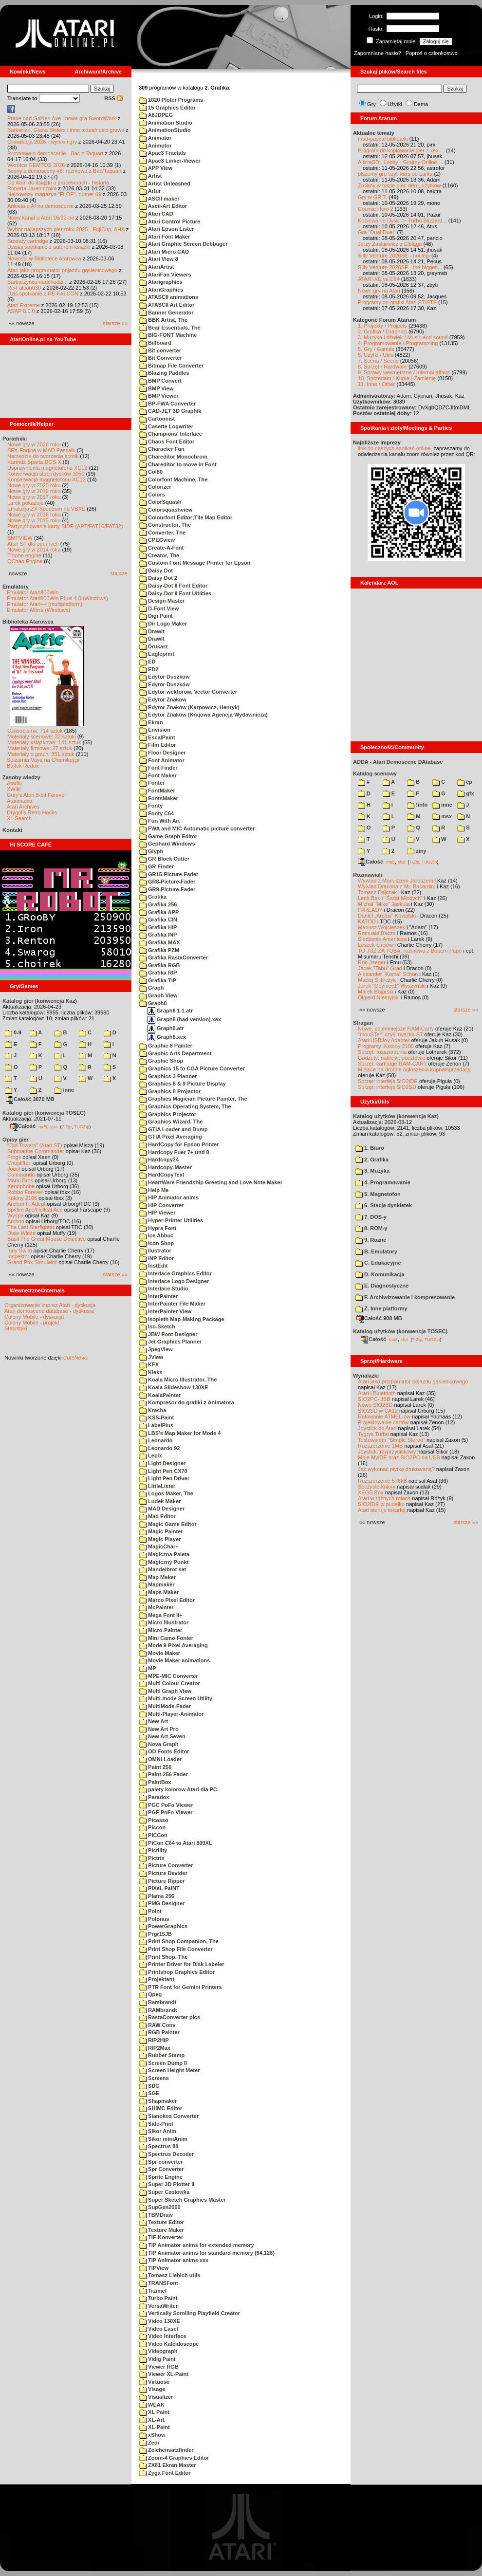 The height and width of the screenshot is (2576, 482). Describe the element at coordinates (47, 468) in the screenshot. I see `Usprawnienia magnetofonu XC12` at that location.